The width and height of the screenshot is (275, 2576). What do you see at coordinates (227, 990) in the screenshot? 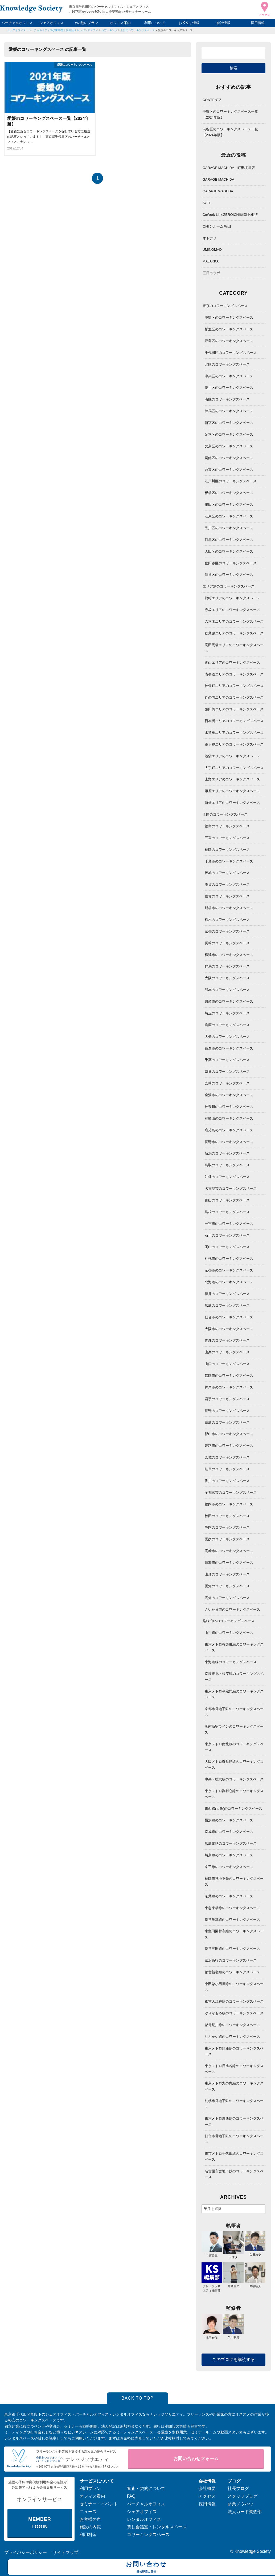
I see `熊本のコワーキングスペース` at bounding box center [227, 990].